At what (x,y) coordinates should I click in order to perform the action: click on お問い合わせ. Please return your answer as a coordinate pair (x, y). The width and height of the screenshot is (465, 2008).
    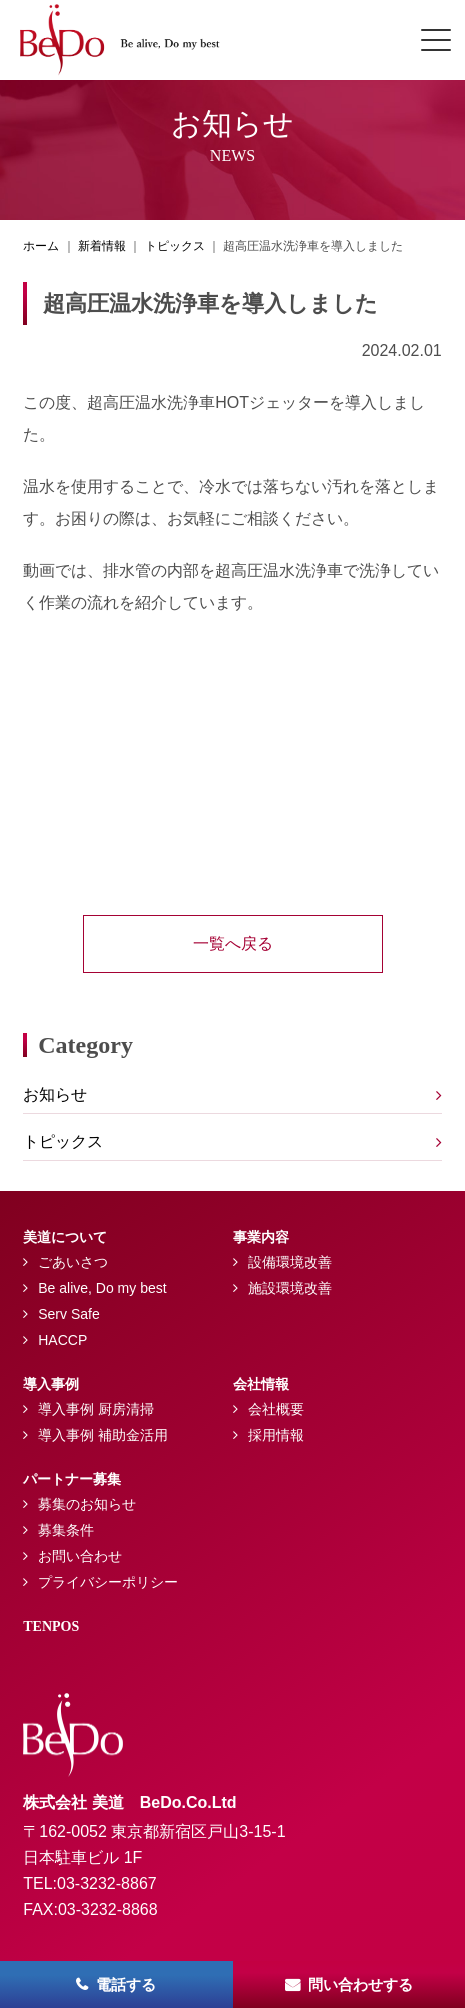
    Looking at the image, I should click on (80, 1556).